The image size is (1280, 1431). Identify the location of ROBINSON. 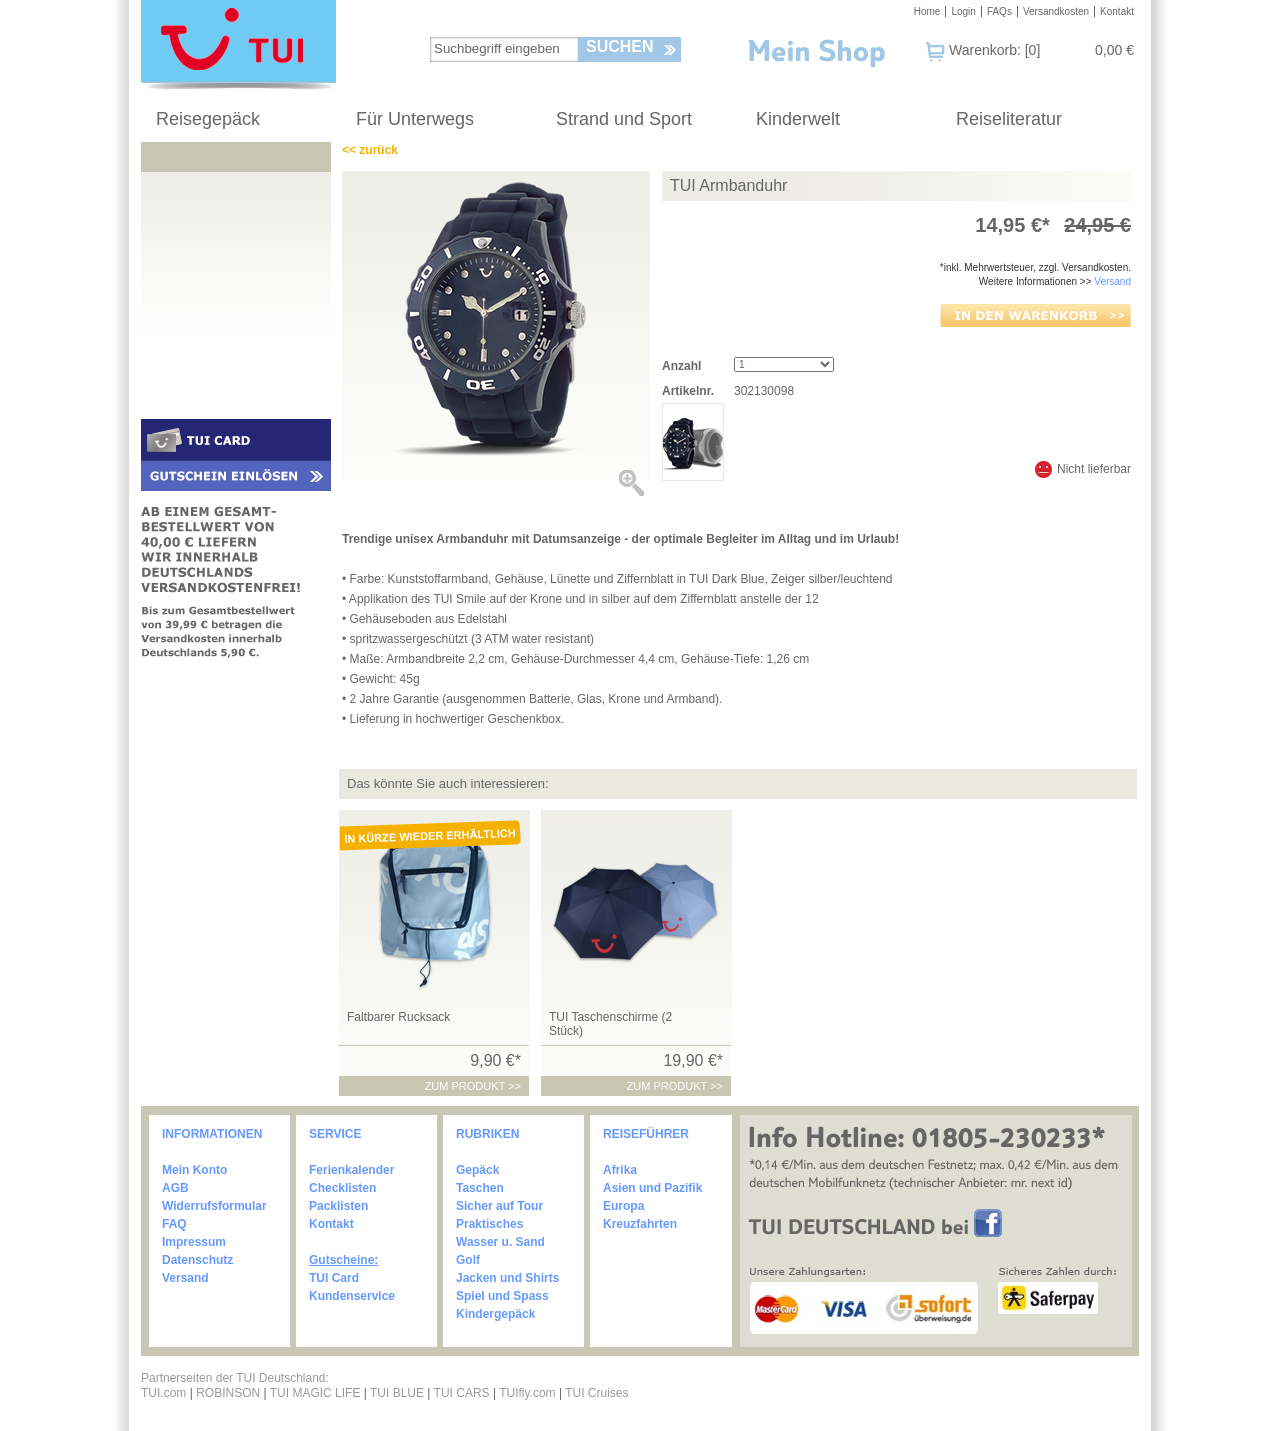
(228, 1393).